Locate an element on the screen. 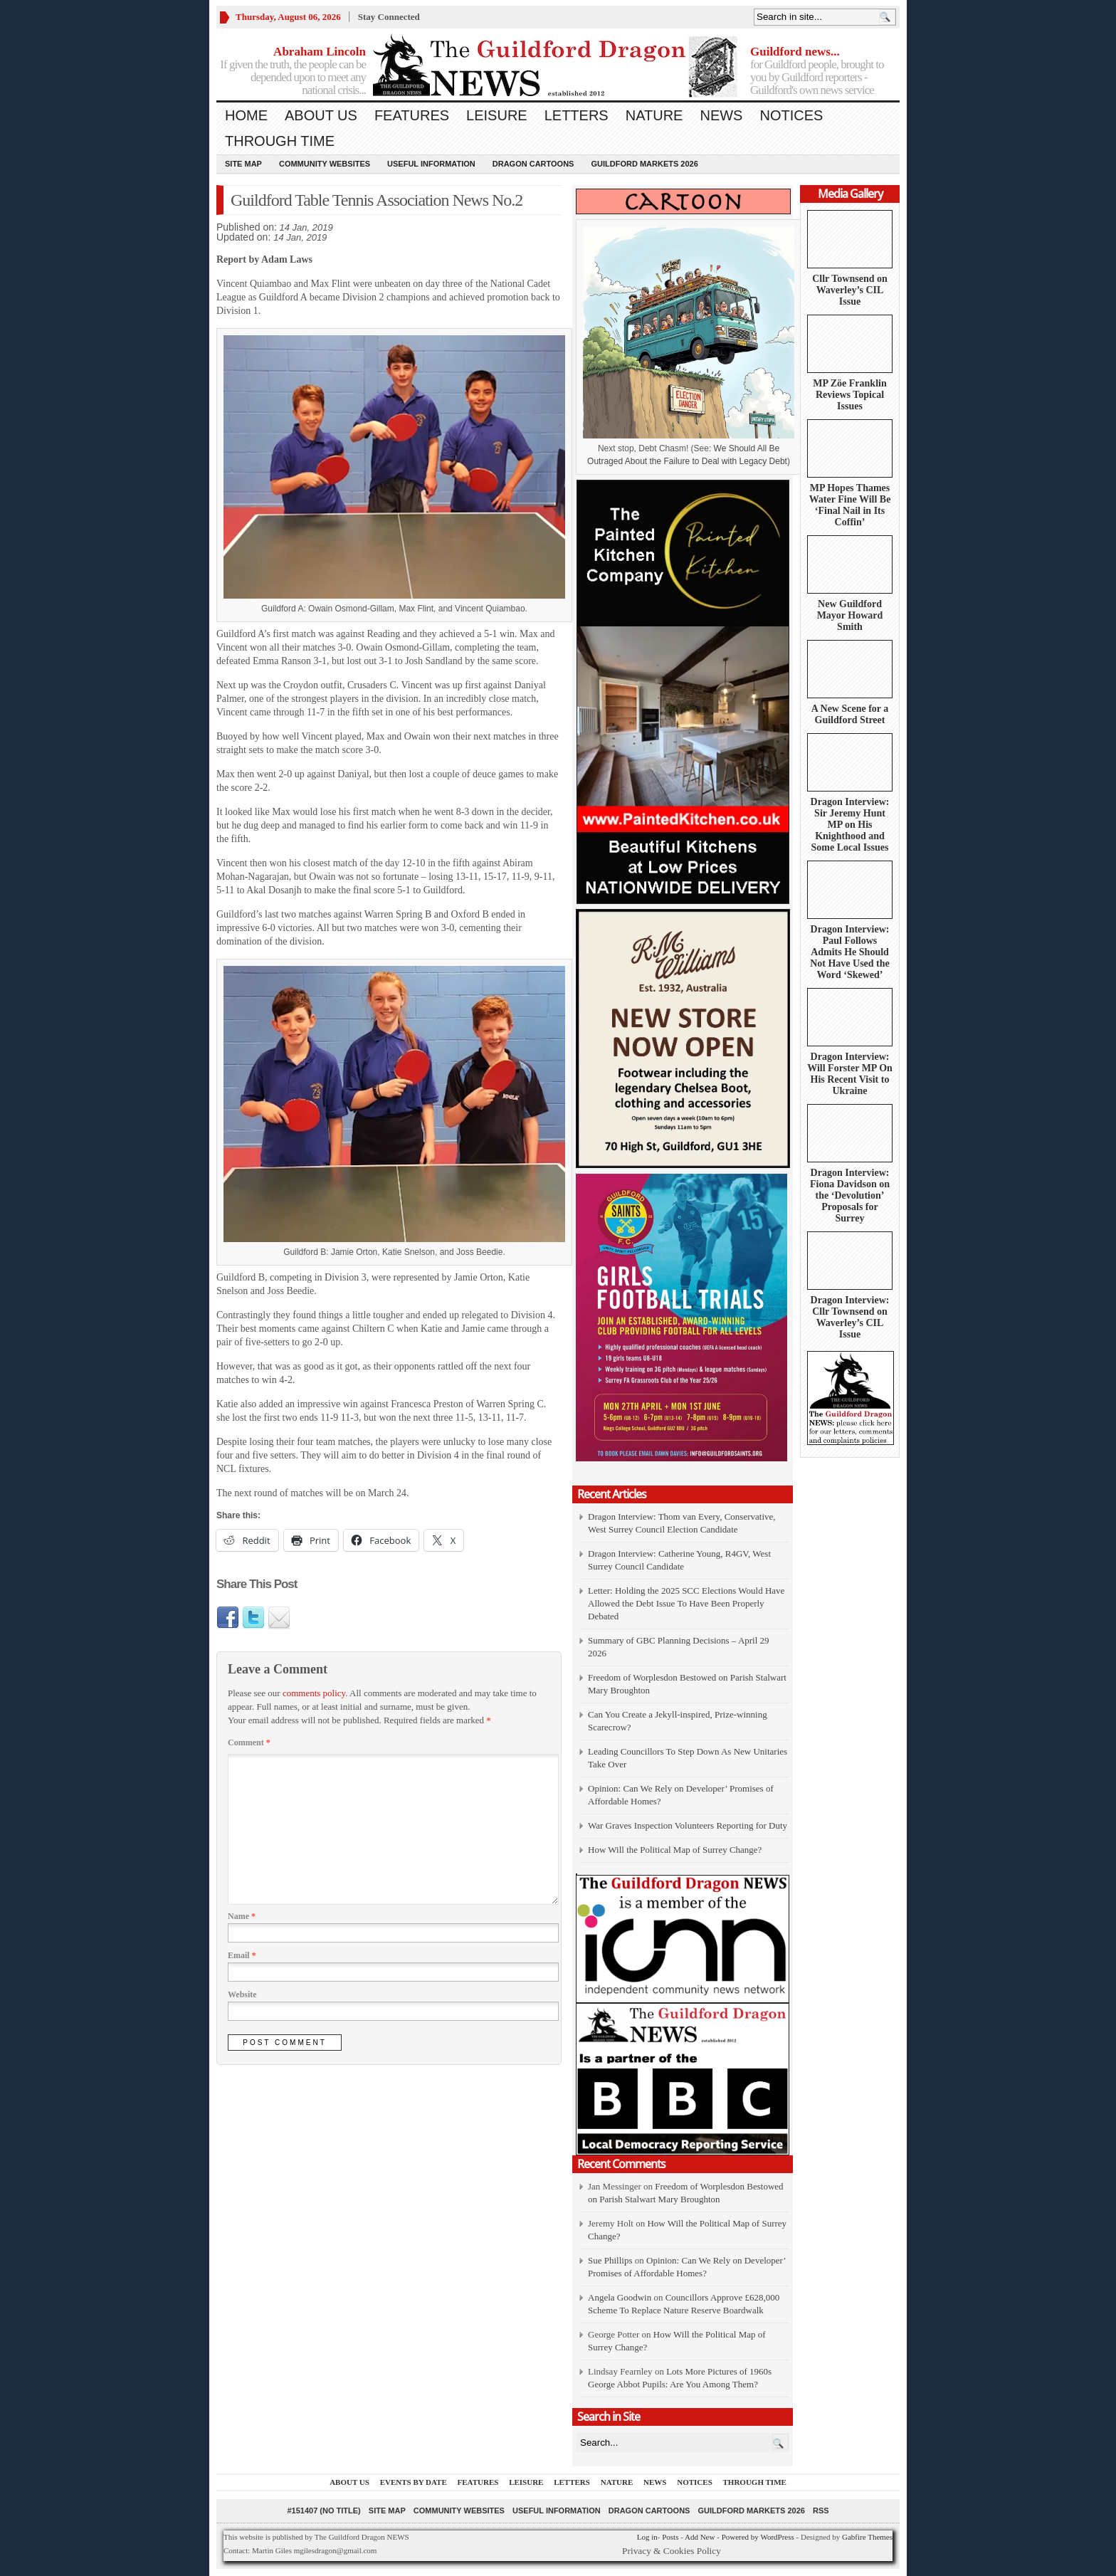 This screenshot has height=2576, width=1116. Email is located at coordinates (242, 1955).